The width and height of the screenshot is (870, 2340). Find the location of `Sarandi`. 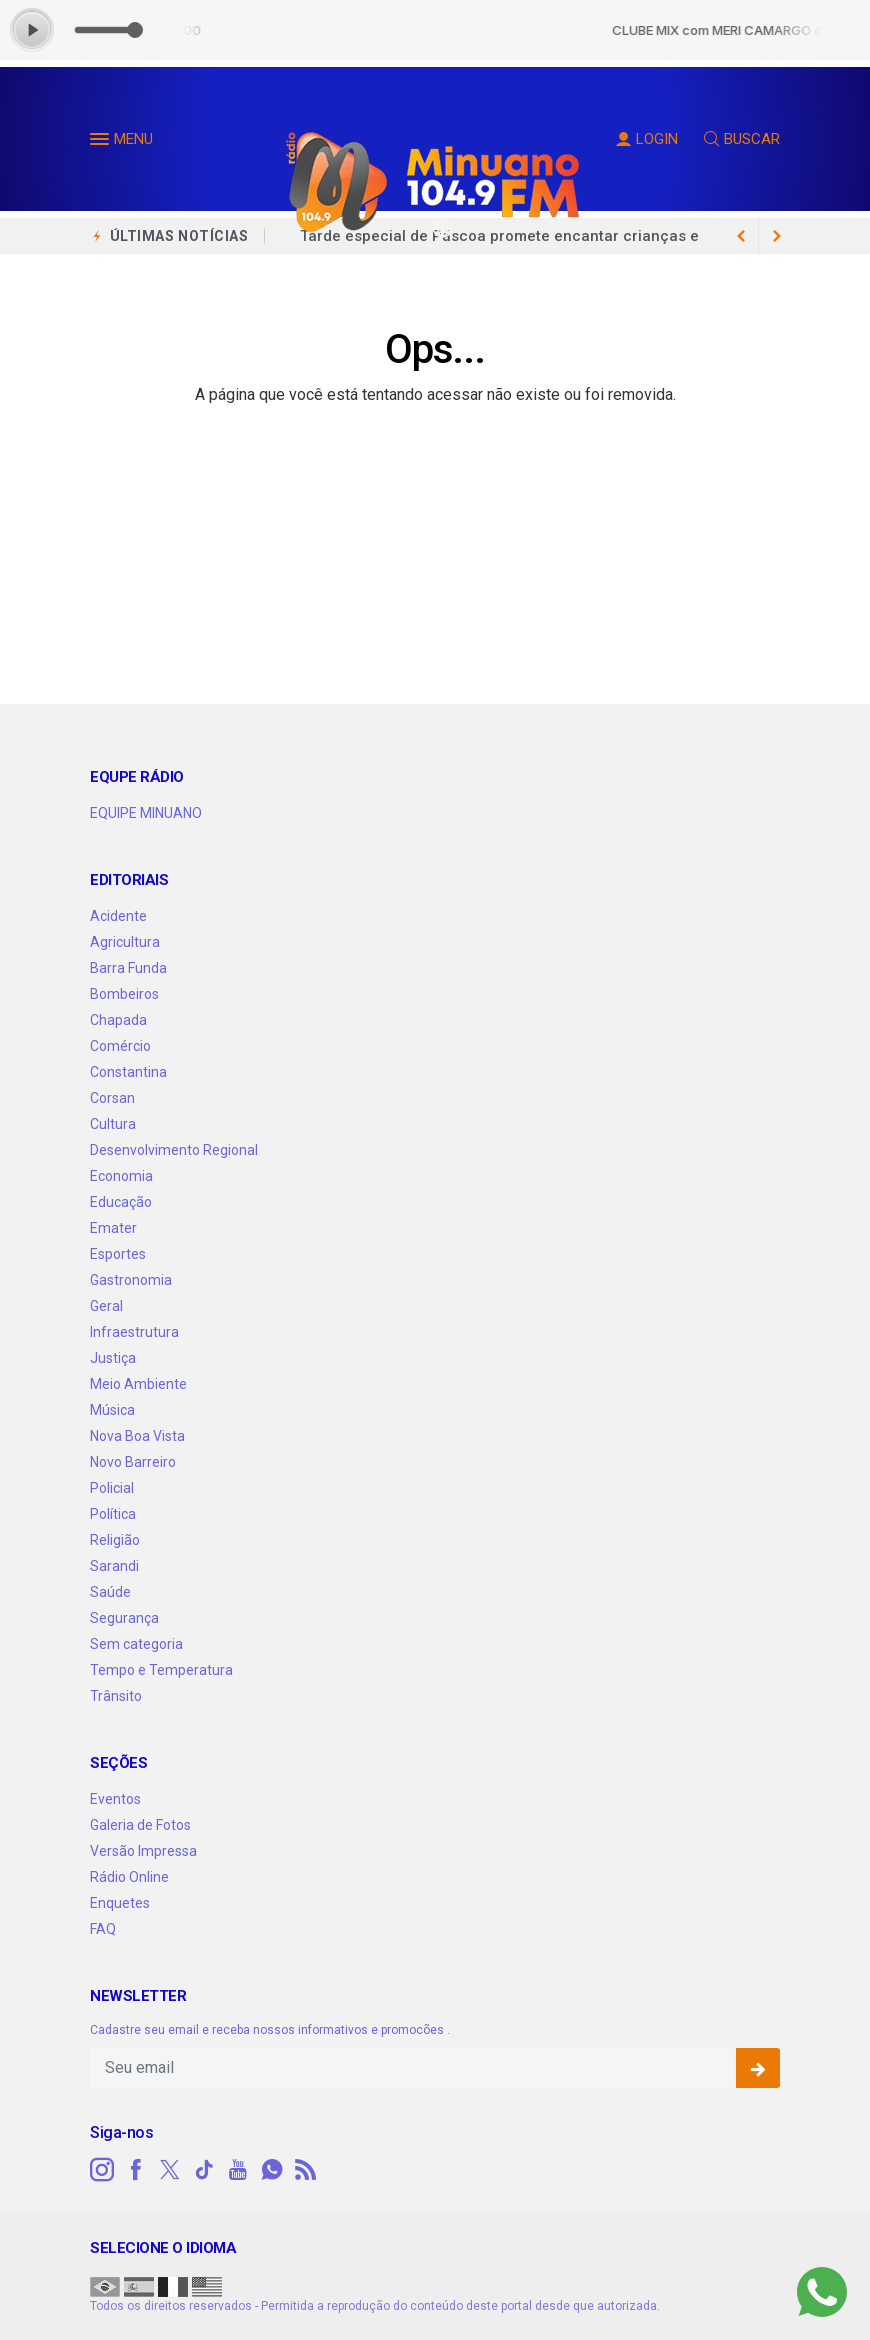

Sarandi is located at coordinates (114, 1566).